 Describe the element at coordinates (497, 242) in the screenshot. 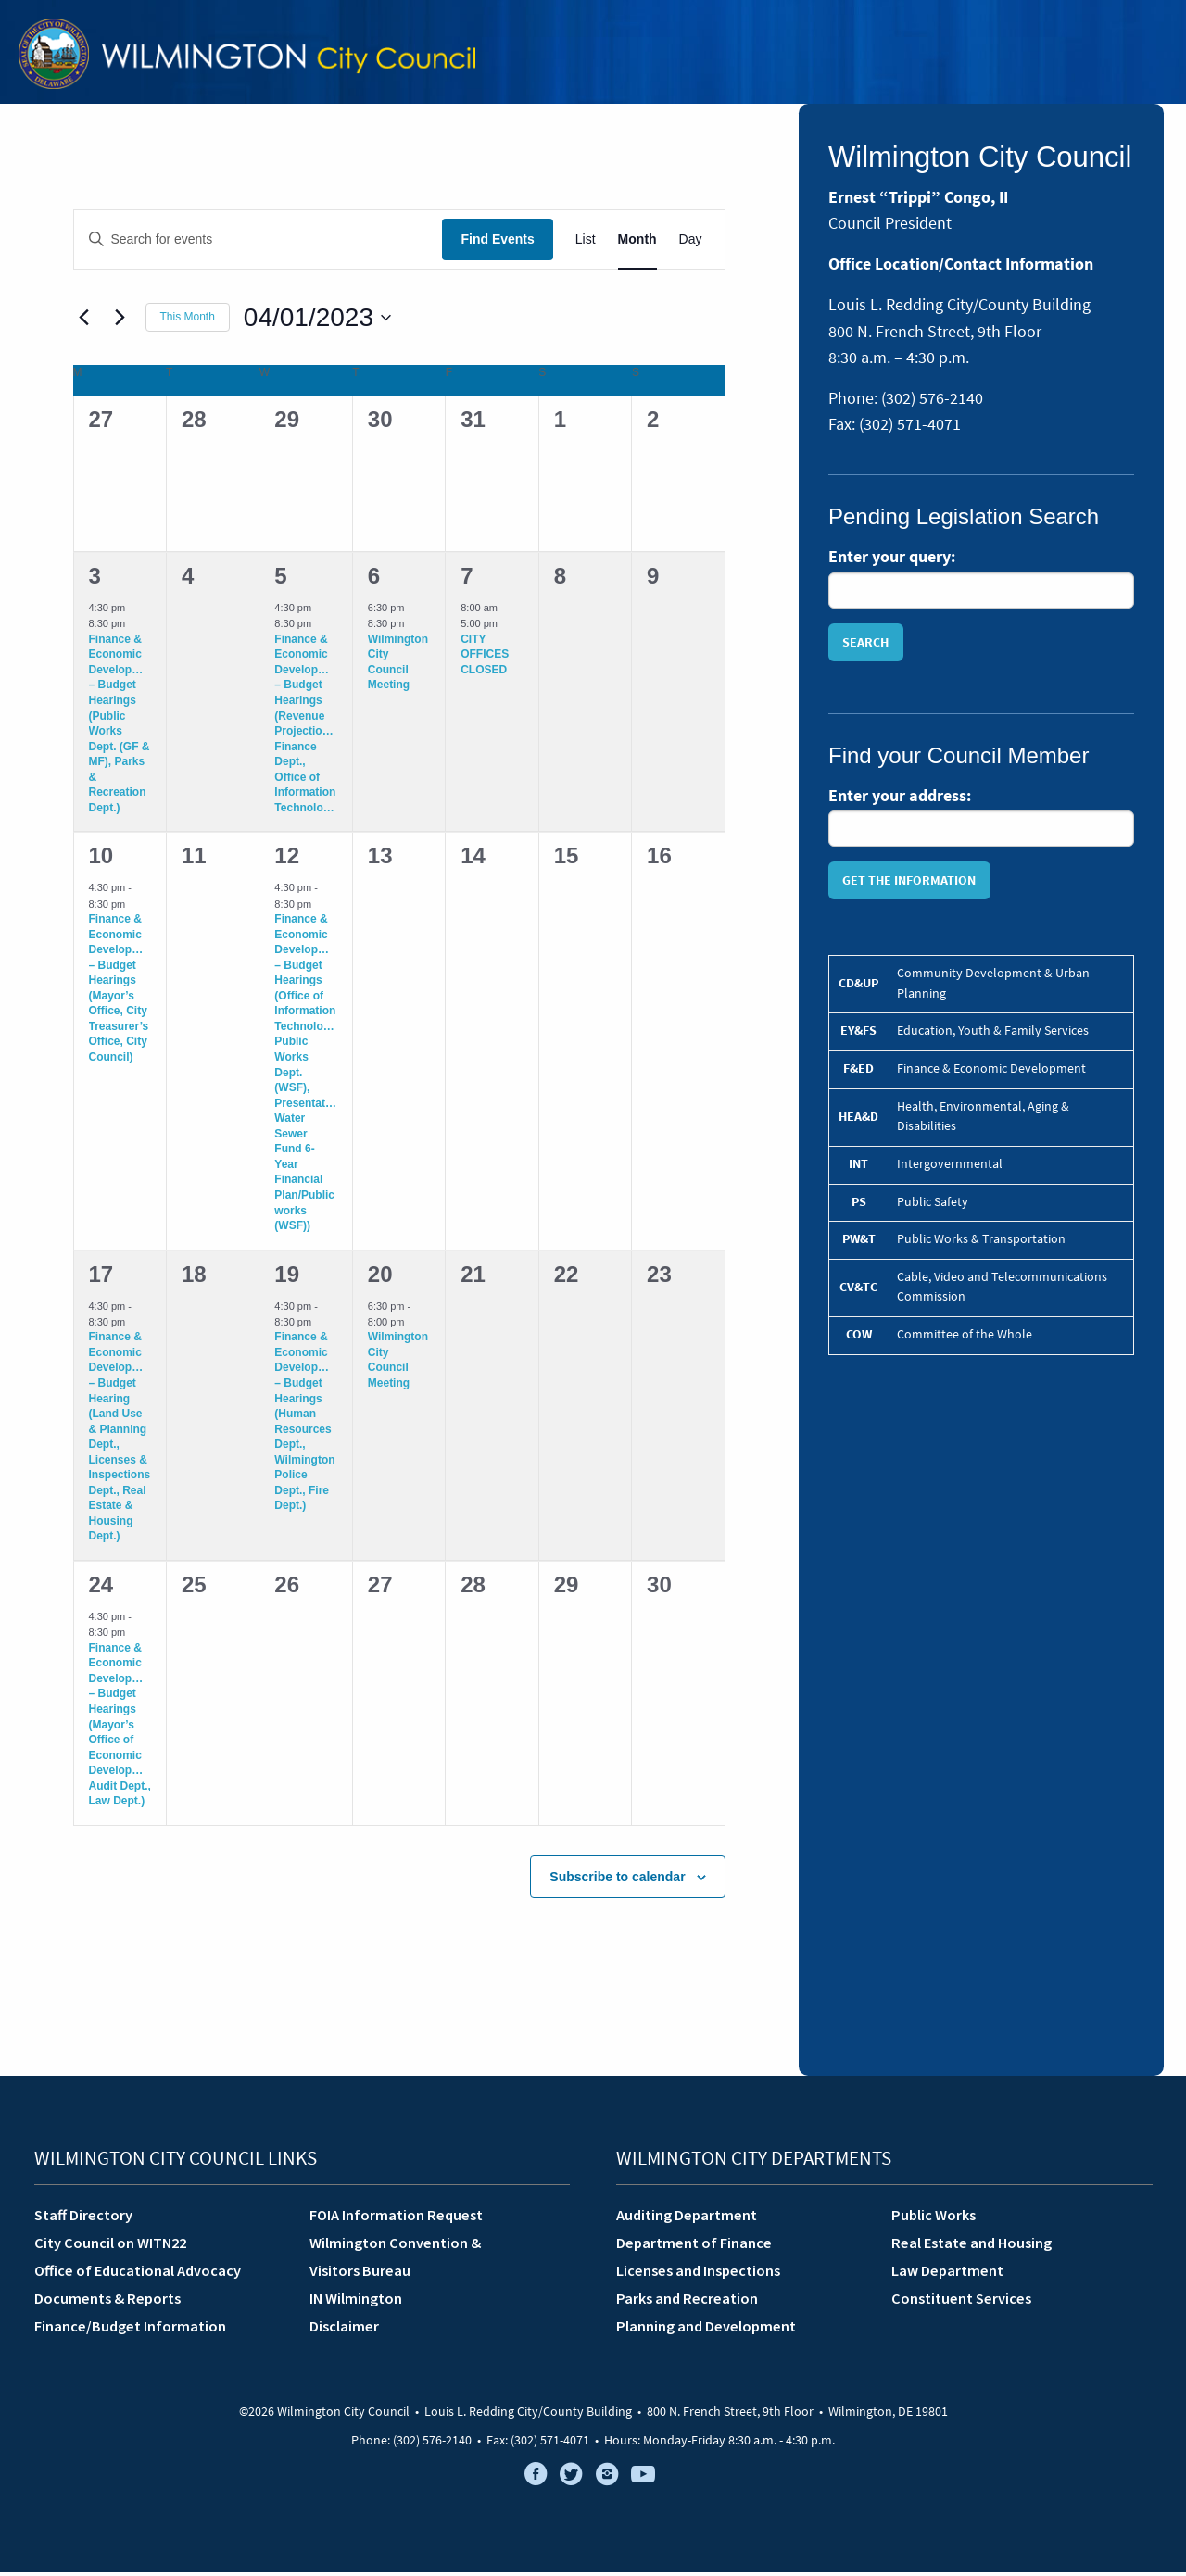

I see `Find Events` at that location.